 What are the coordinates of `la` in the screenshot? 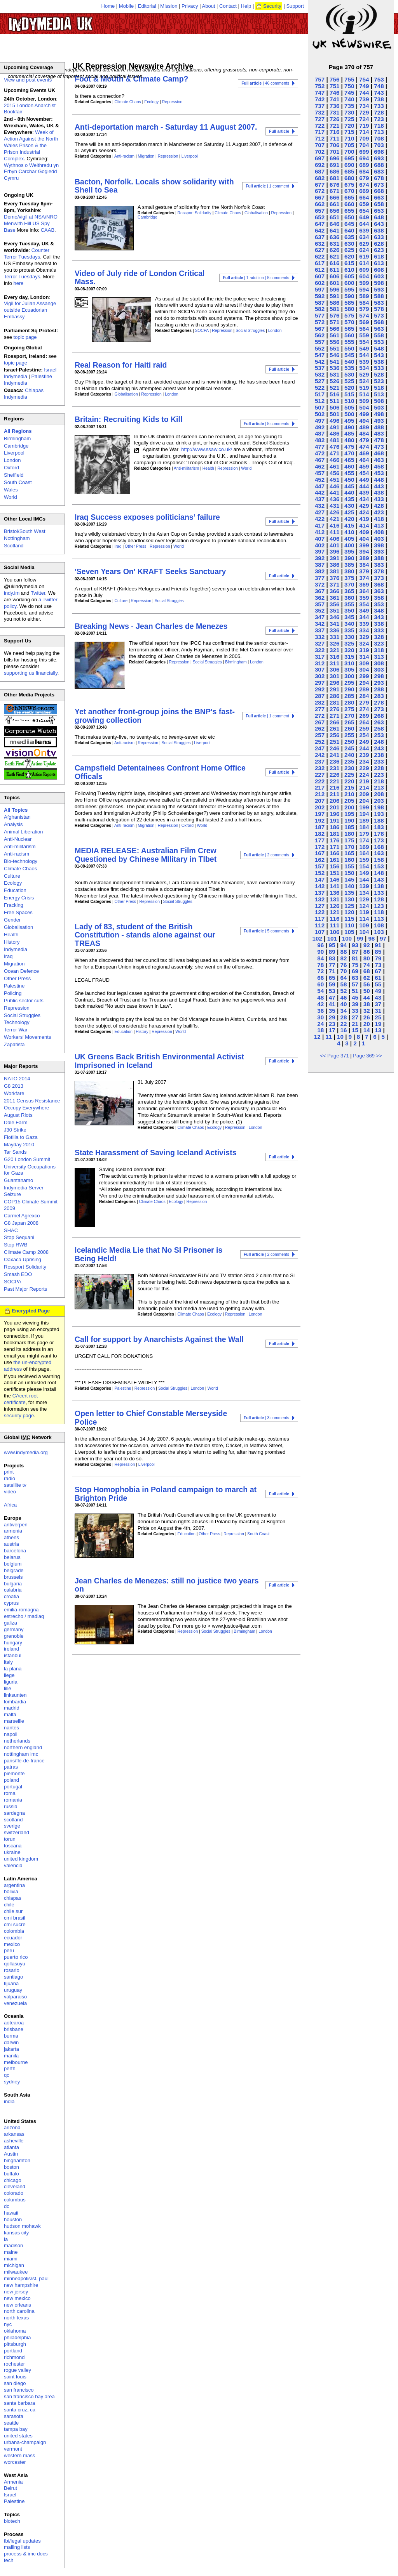 It's located at (6, 2239).